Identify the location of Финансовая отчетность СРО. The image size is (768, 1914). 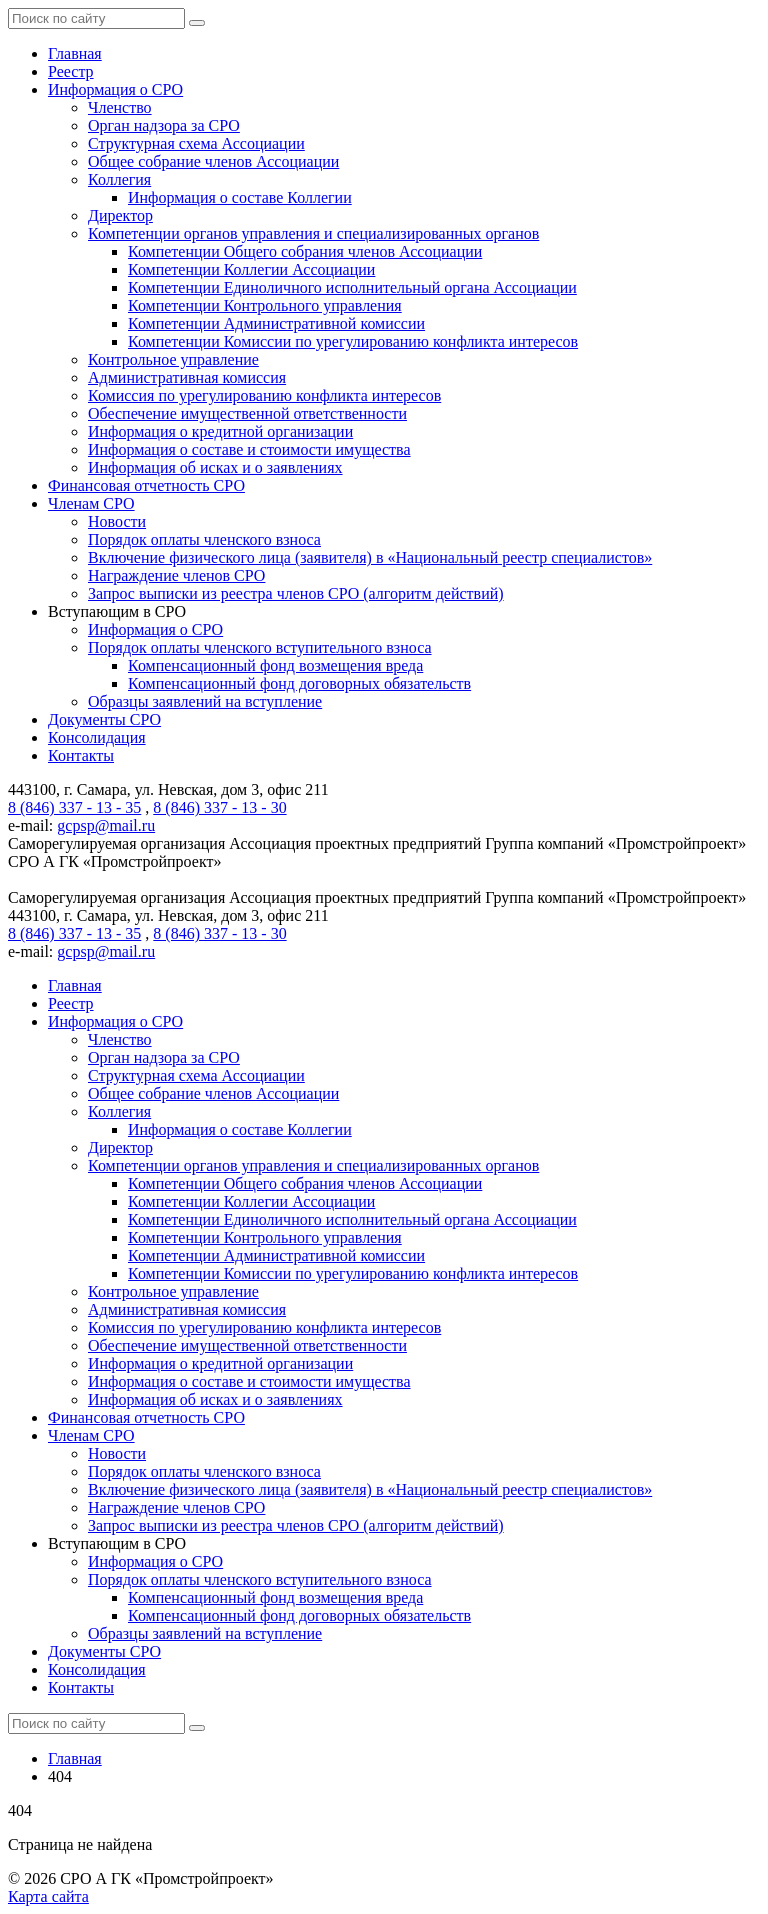
(146, 485).